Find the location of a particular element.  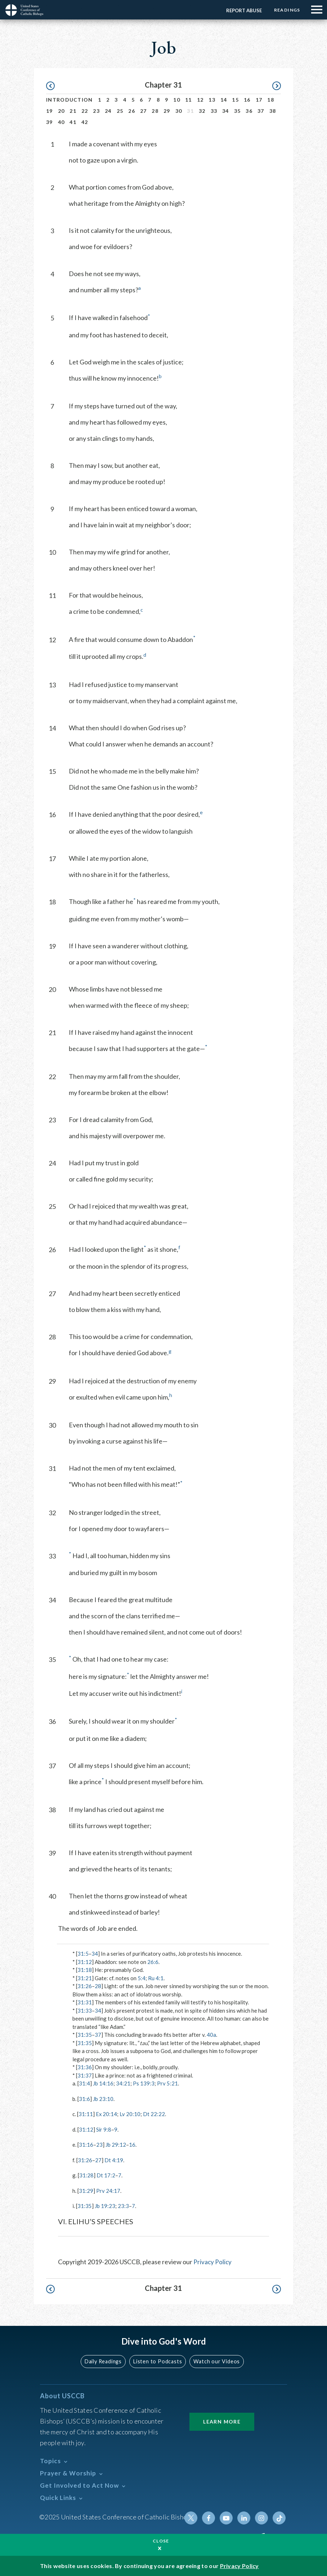

40a is located at coordinates (211, 2034).